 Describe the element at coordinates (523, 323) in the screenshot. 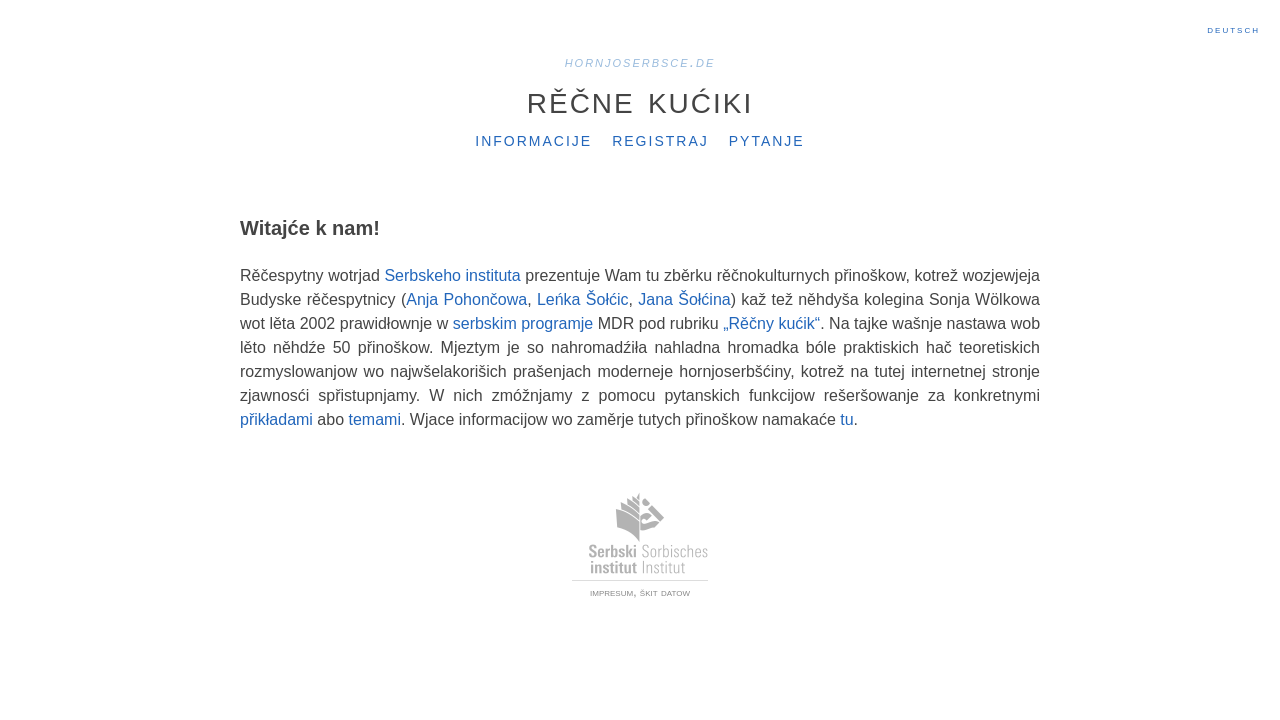

I see `serbskim programje` at that location.